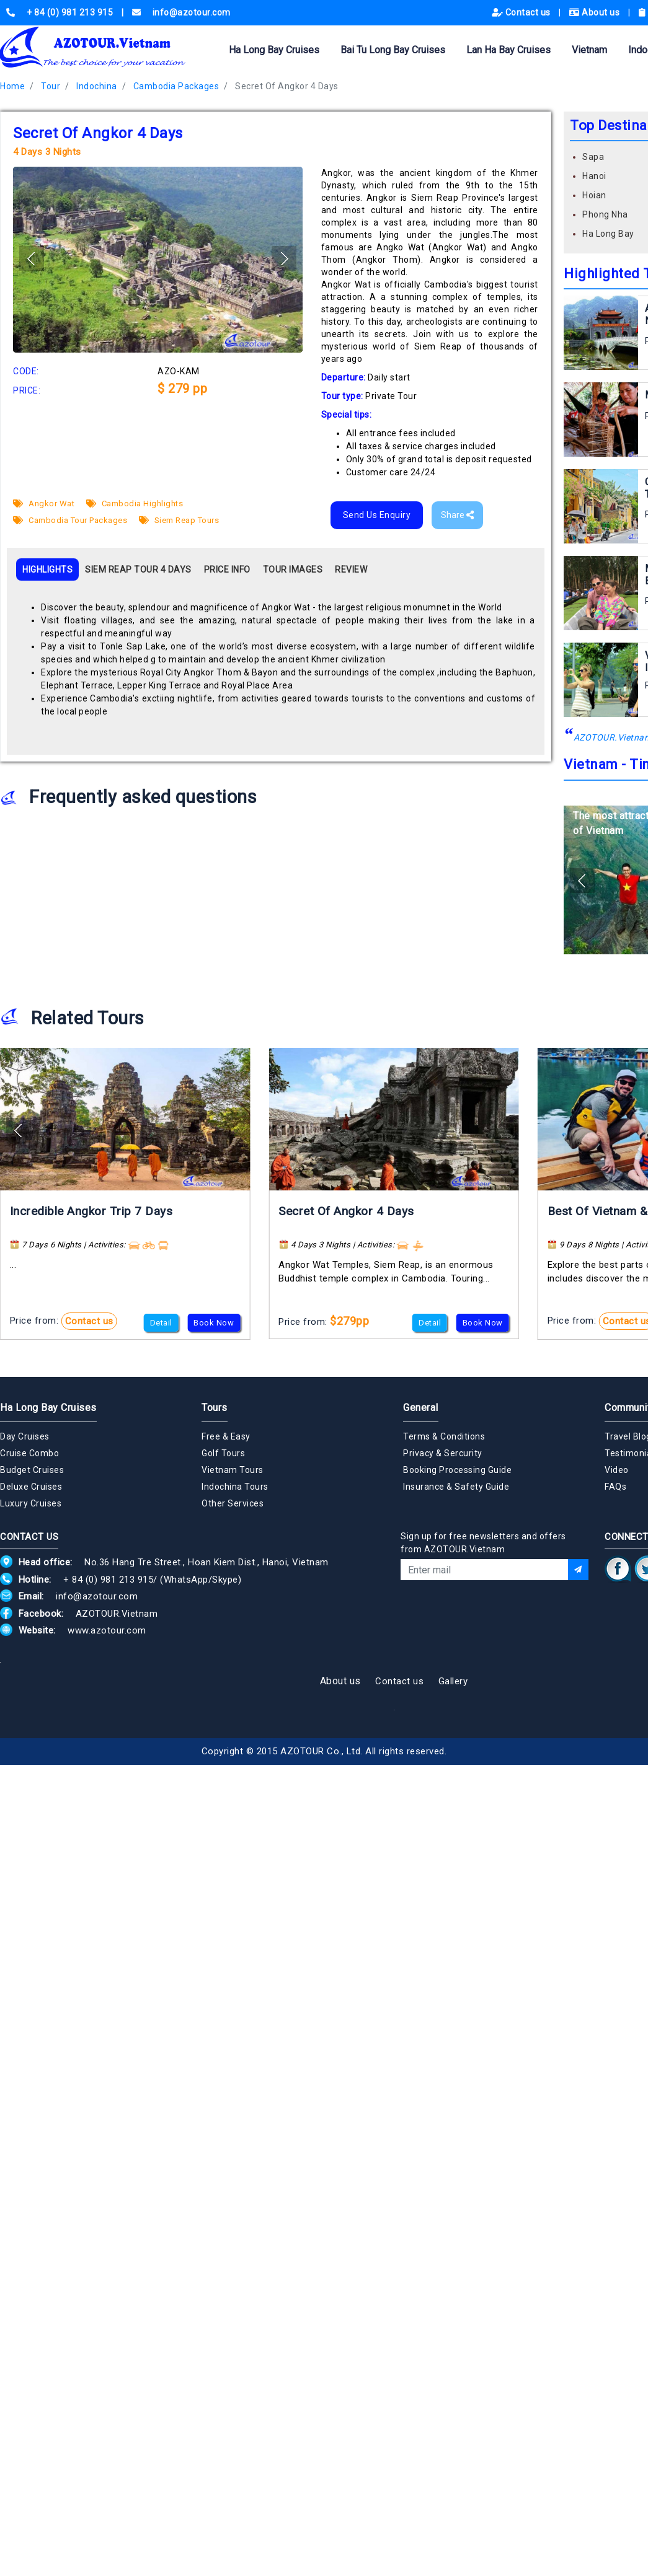 The width and height of the screenshot is (648, 2576). What do you see at coordinates (107, 1630) in the screenshot?
I see `www.azotour.com` at bounding box center [107, 1630].